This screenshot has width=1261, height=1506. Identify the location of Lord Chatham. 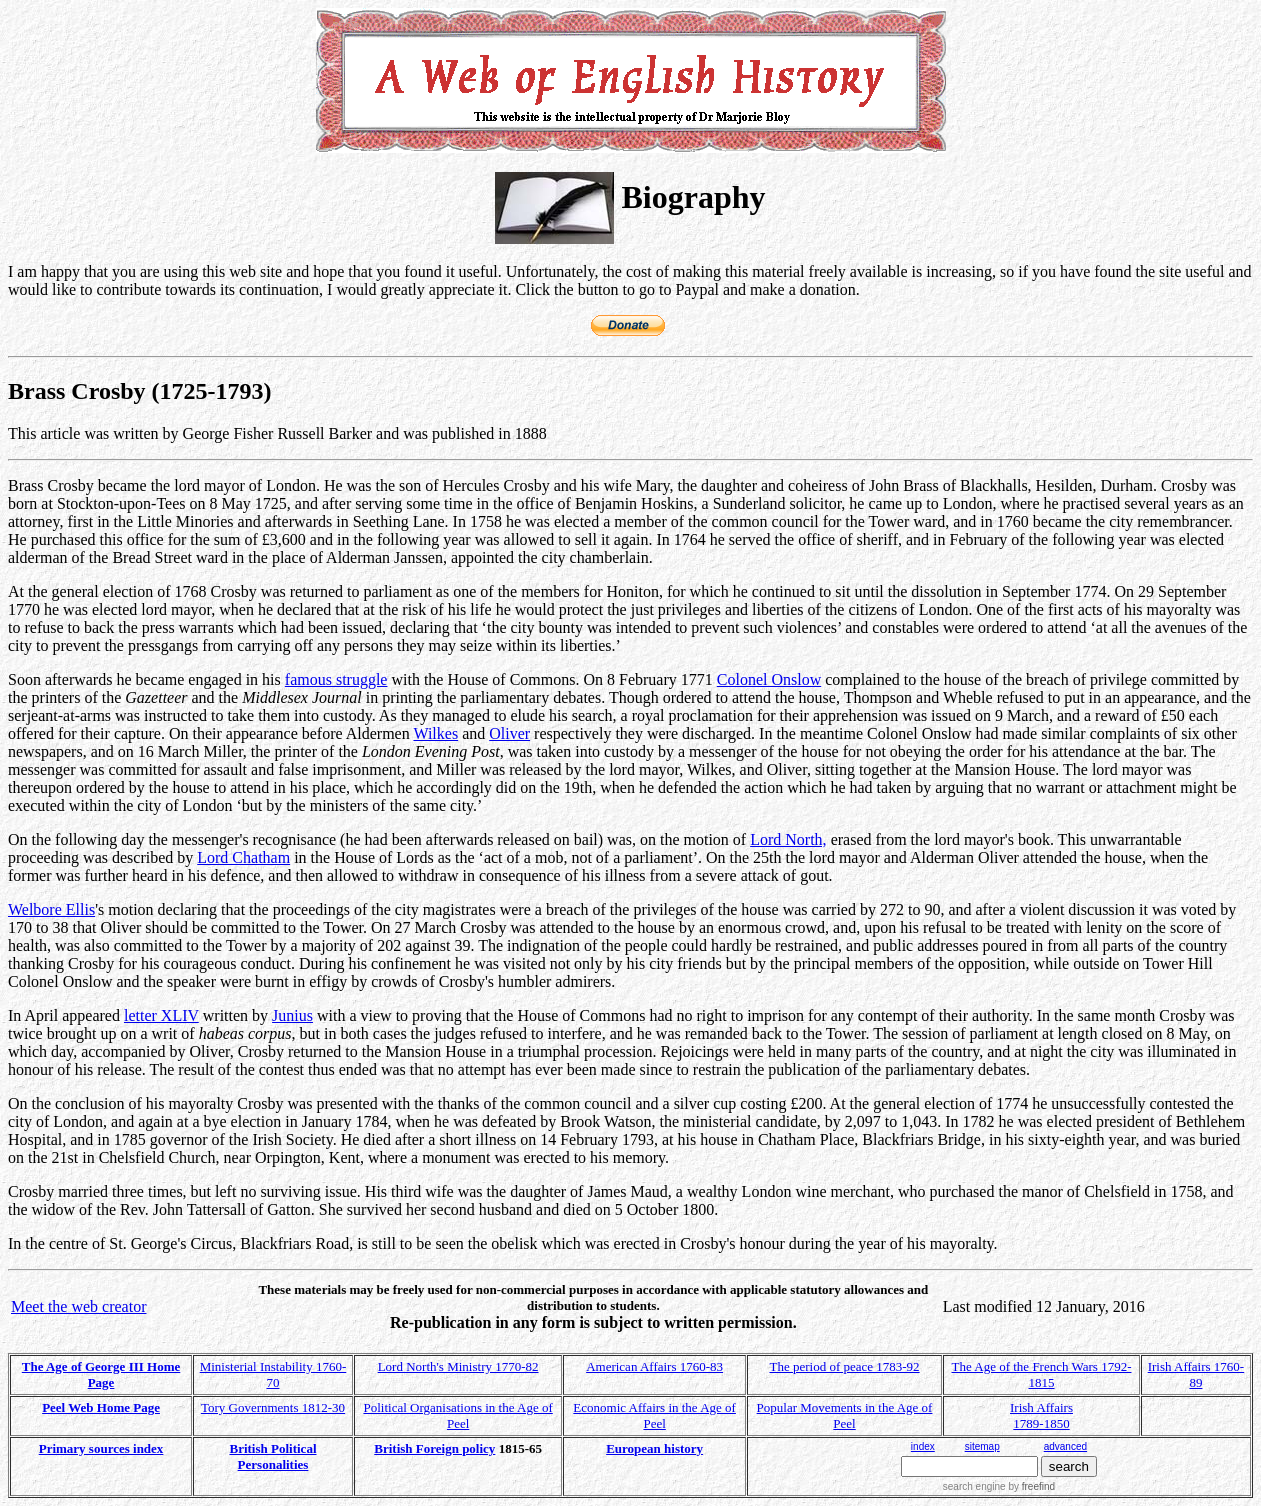
(243, 857).